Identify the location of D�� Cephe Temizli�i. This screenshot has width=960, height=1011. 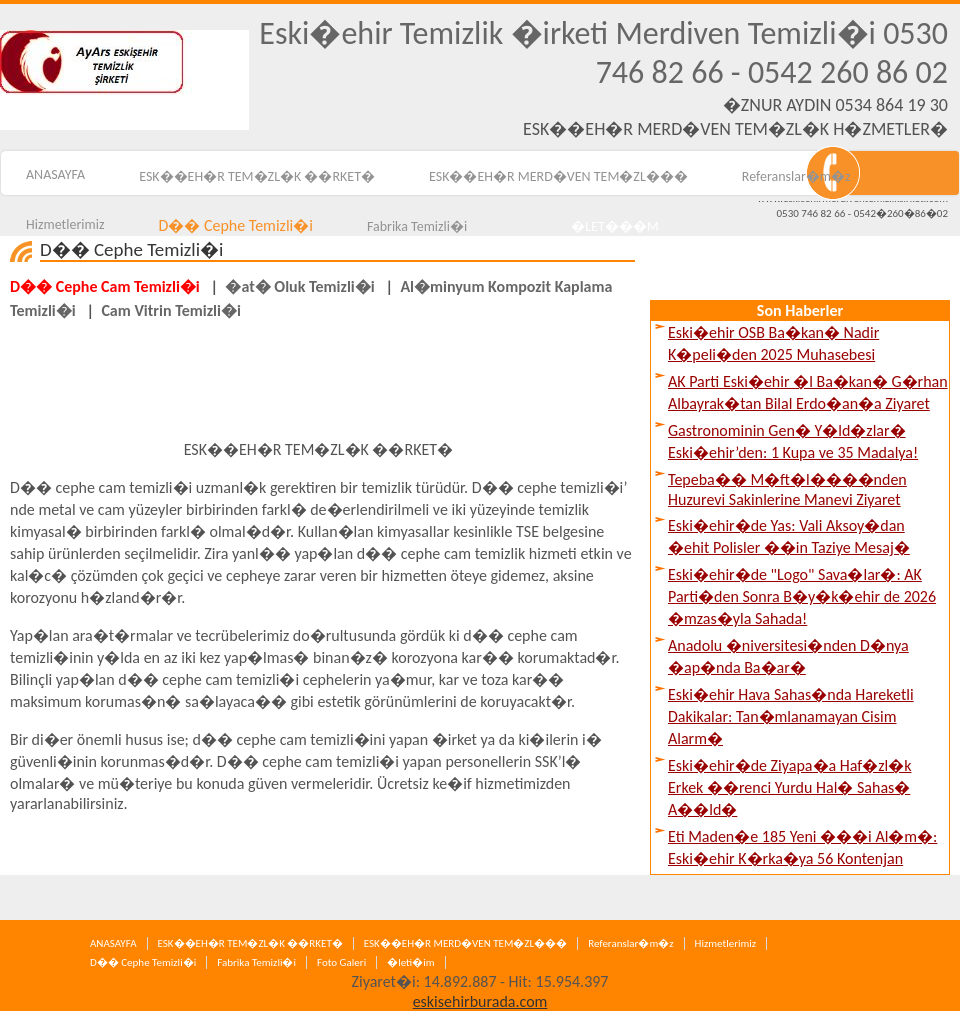
(143, 962).